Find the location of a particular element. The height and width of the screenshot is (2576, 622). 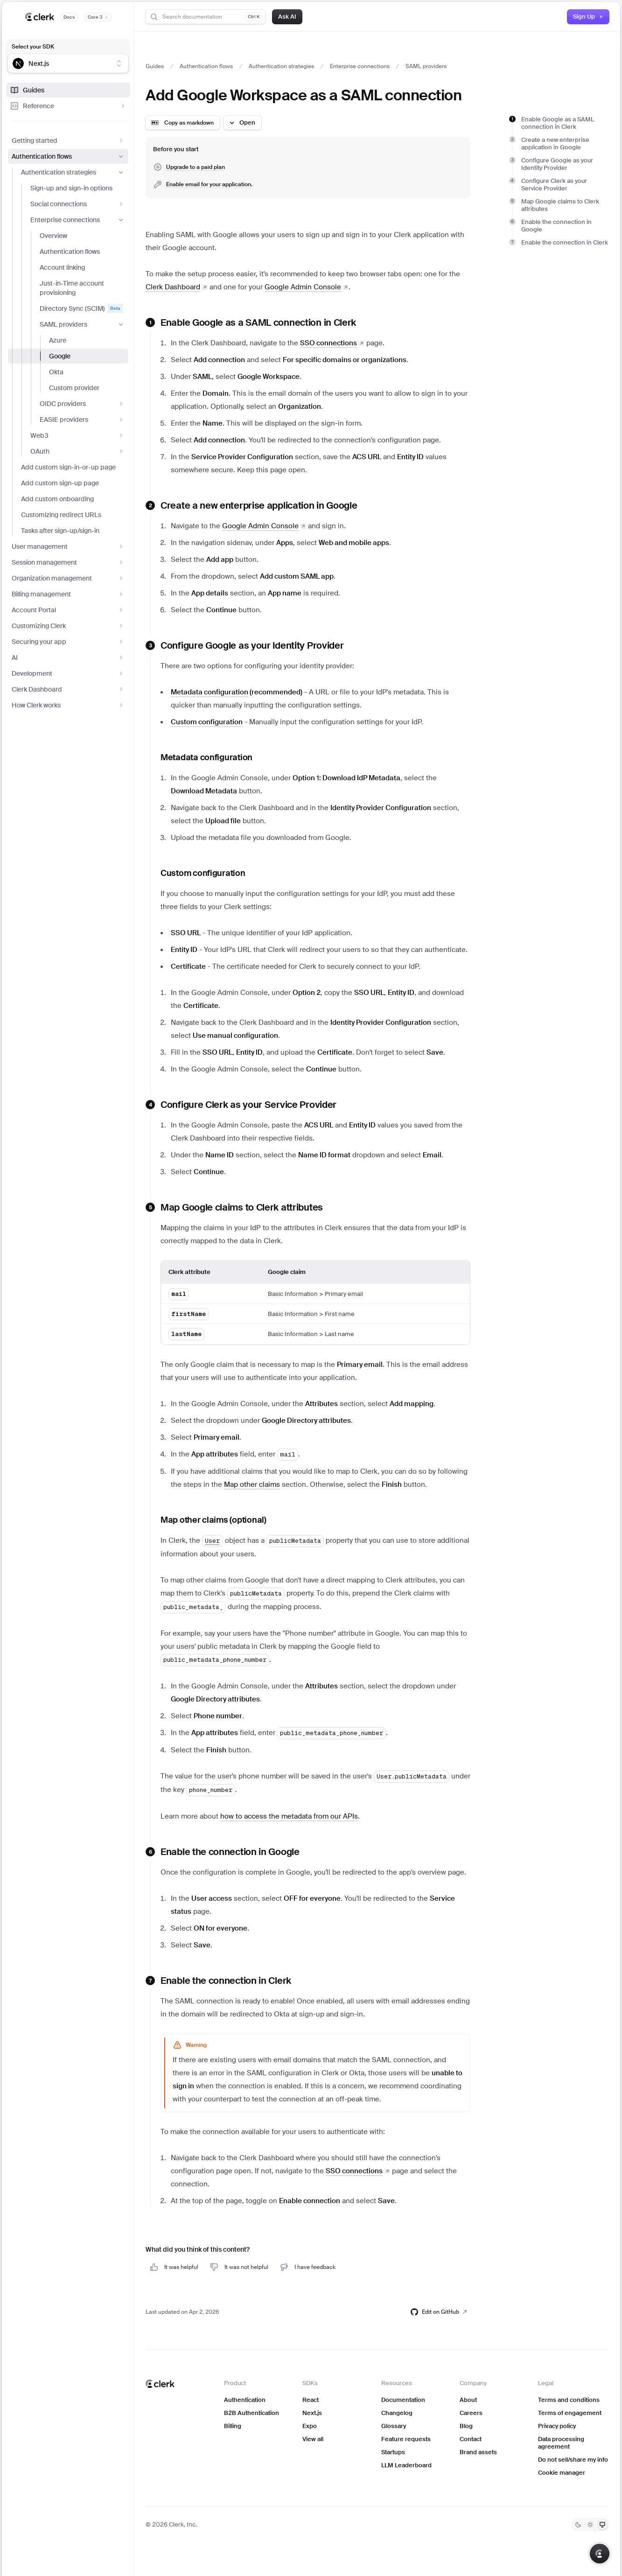

Metadata configuration is located at coordinates (206, 757).